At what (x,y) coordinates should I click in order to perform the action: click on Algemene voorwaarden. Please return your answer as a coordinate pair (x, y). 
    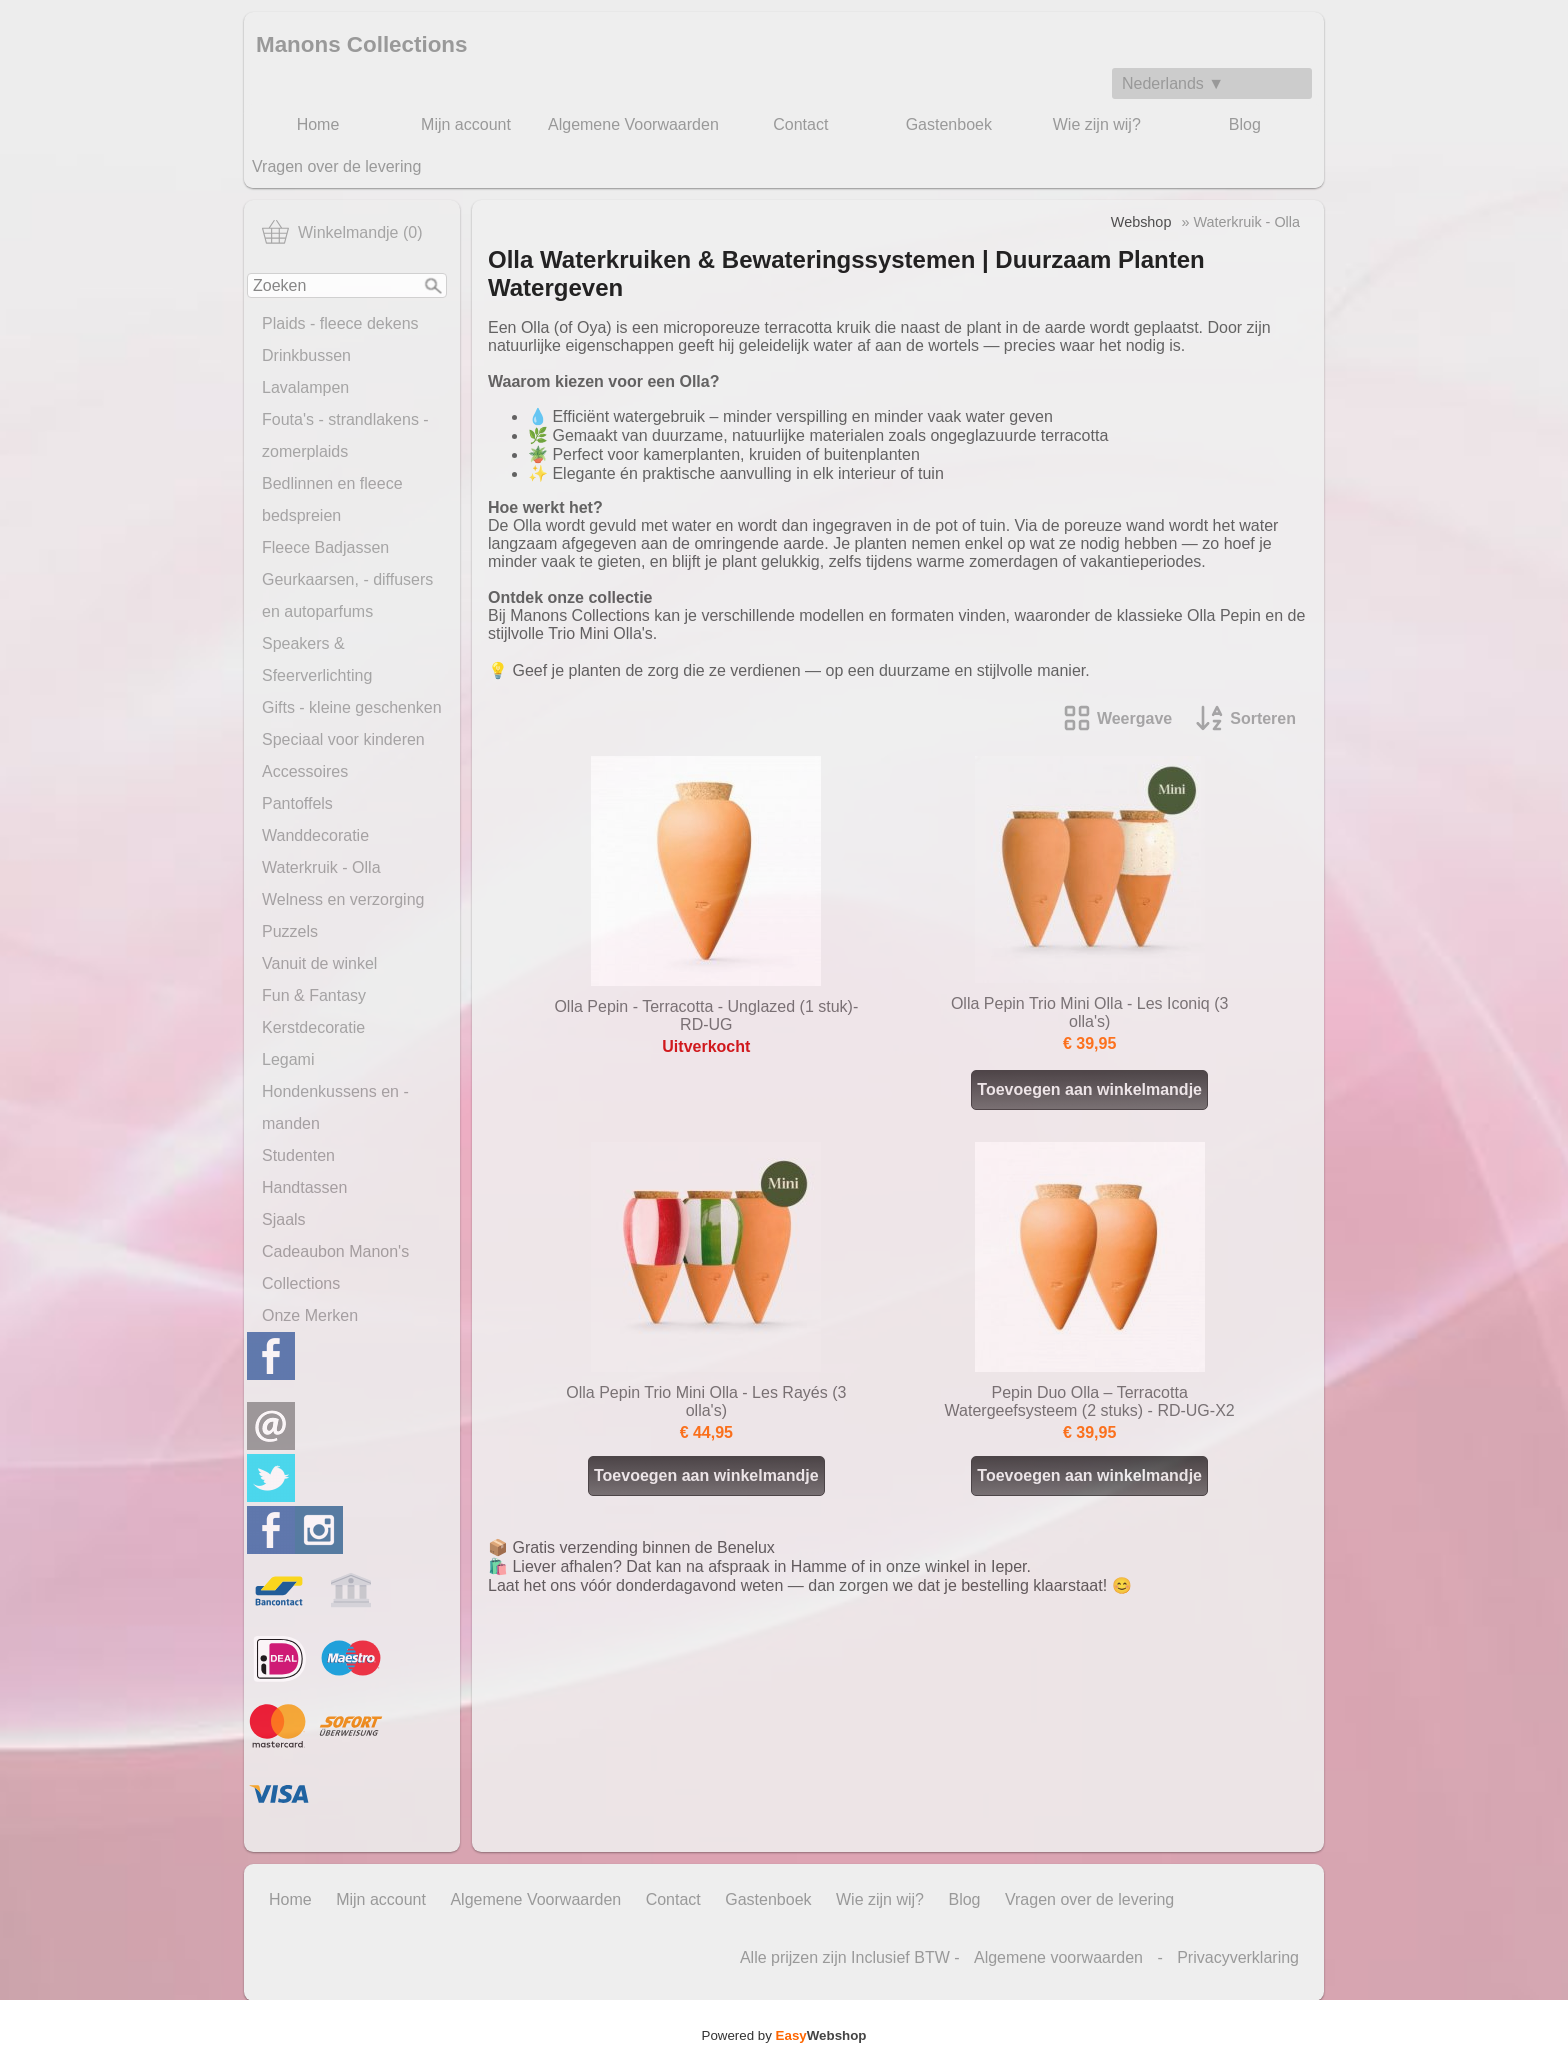
    Looking at the image, I should click on (1058, 1957).